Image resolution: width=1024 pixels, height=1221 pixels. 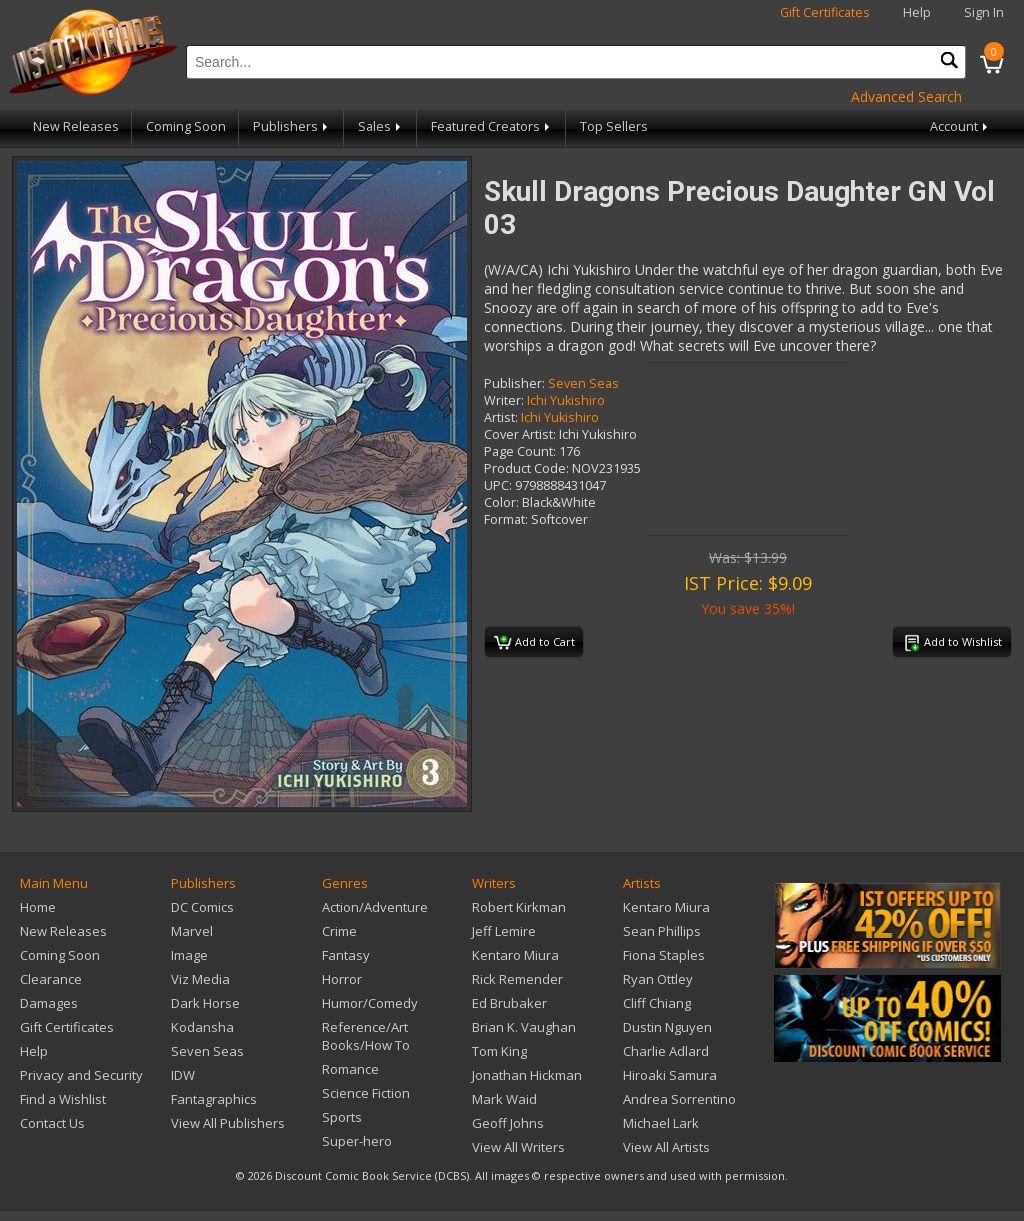 I want to click on Reference/Art Books/How To, so click(x=366, y=1036).